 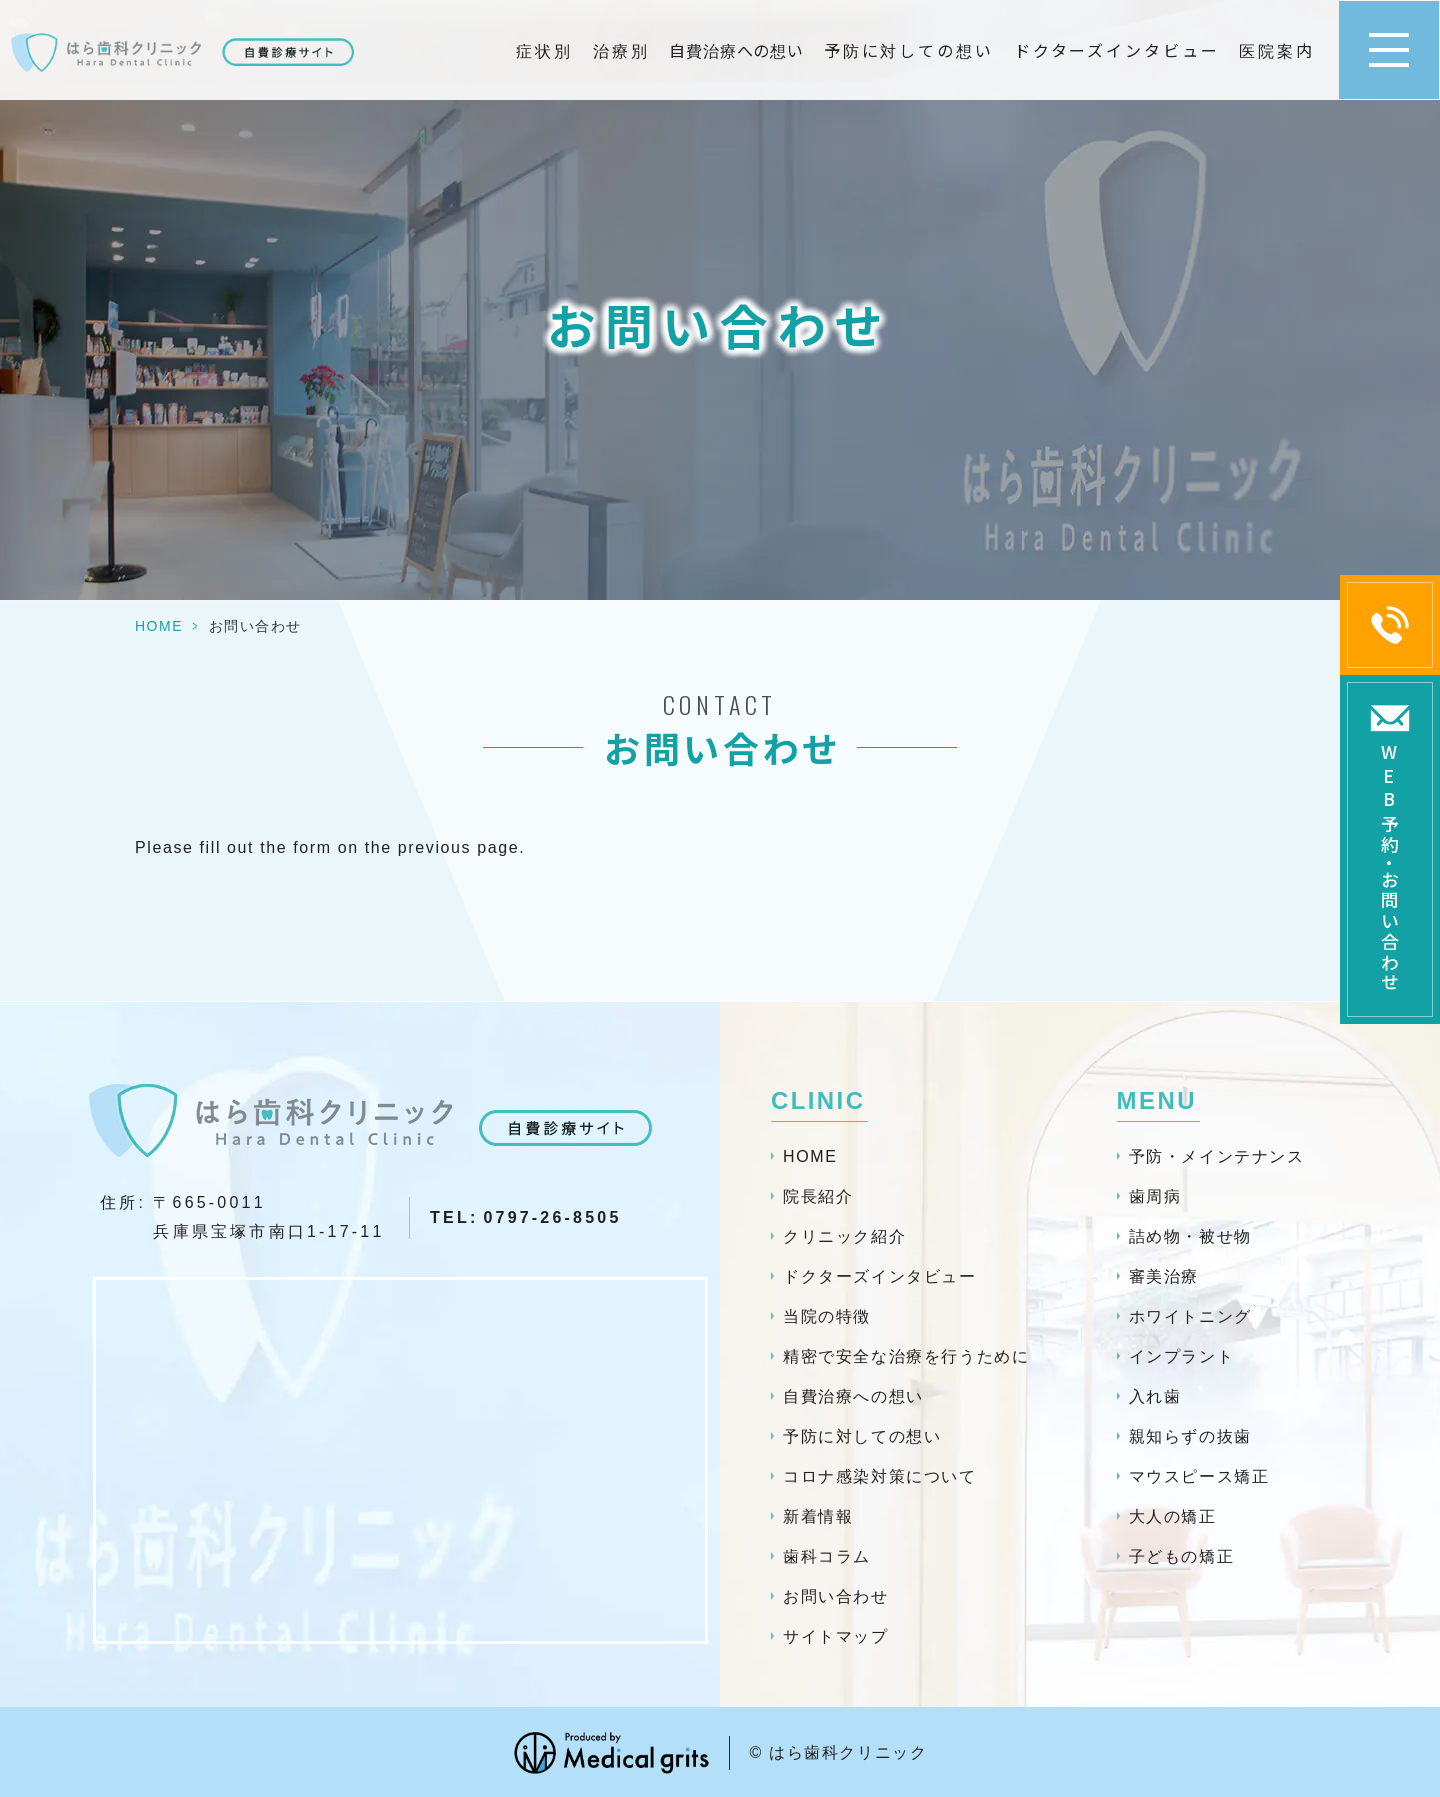 What do you see at coordinates (836, 1596) in the screenshot?
I see `お問い合わせ` at bounding box center [836, 1596].